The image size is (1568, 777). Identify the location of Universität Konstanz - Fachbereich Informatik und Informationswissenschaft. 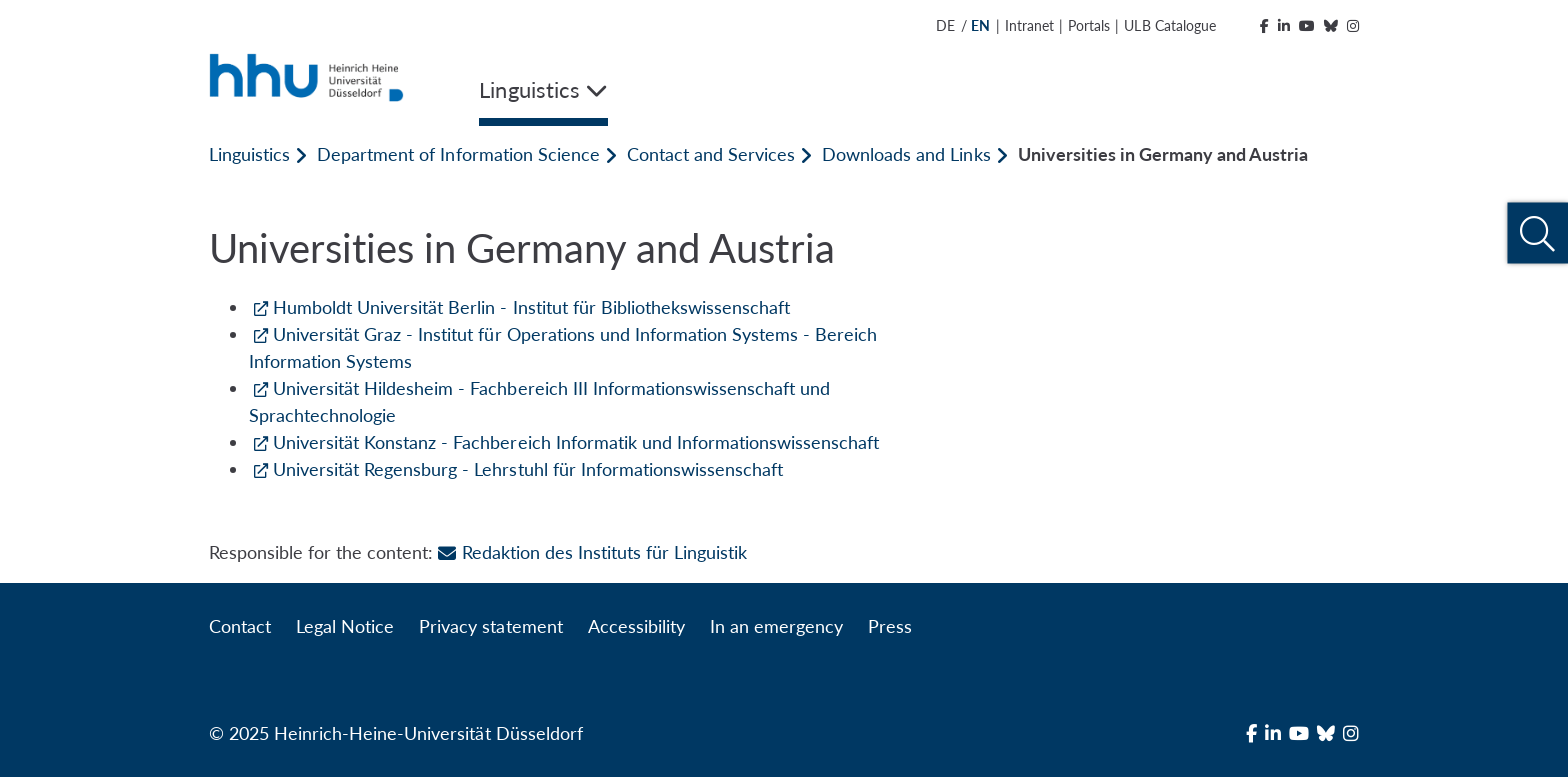
(576, 442).